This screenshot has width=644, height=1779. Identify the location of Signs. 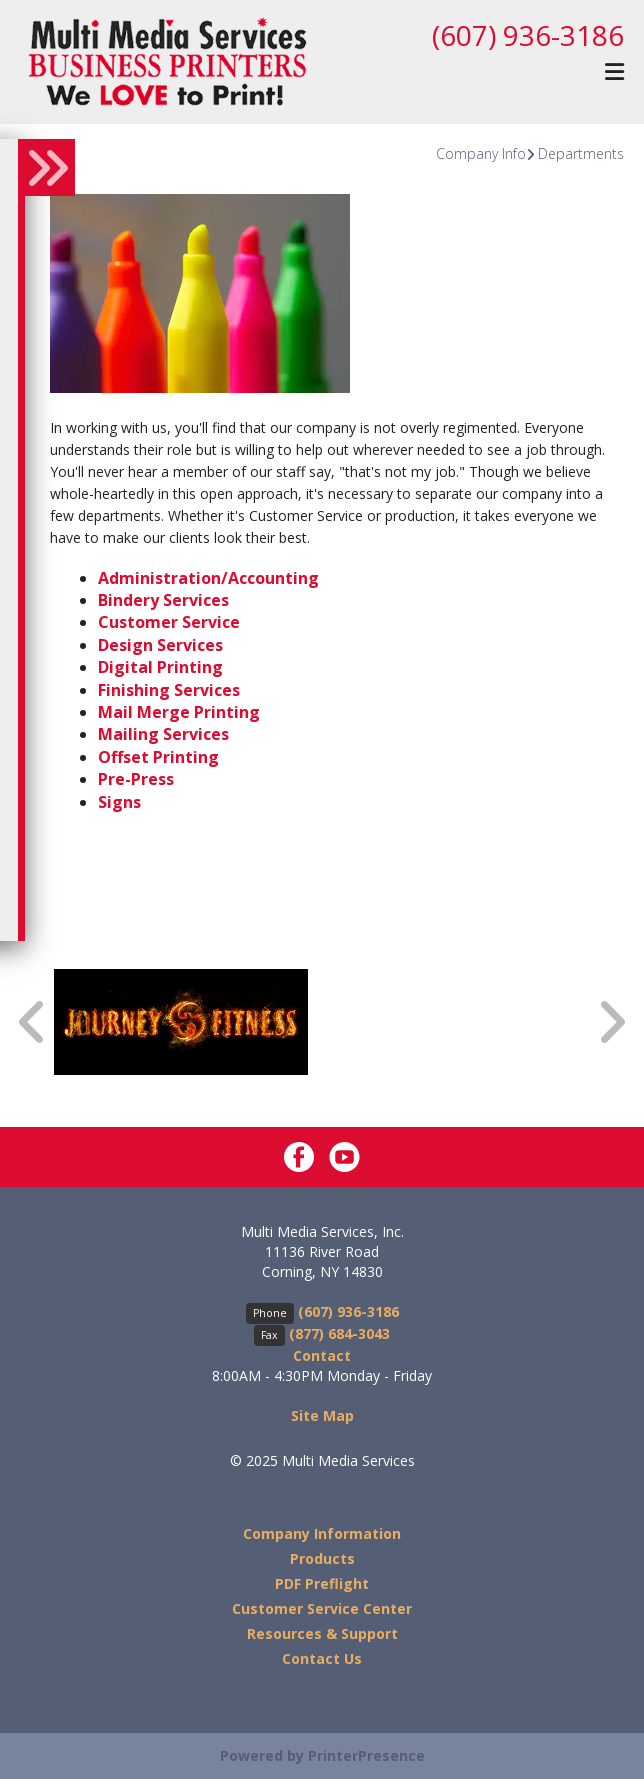
(119, 802).